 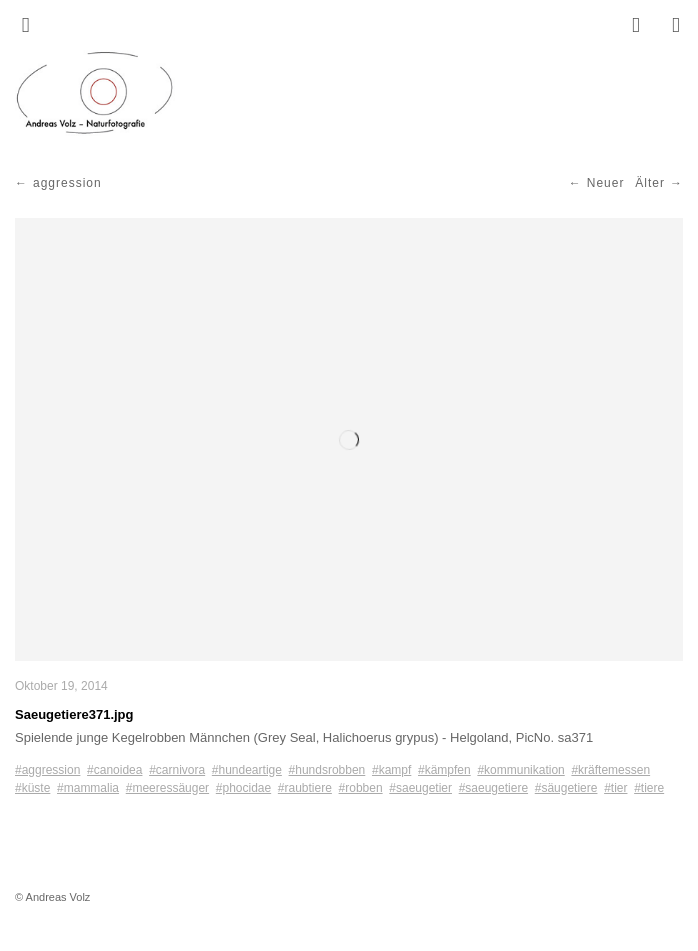 What do you see at coordinates (74, 714) in the screenshot?
I see `Saeugetiere371.jpg` at bounding box center [74, 714].